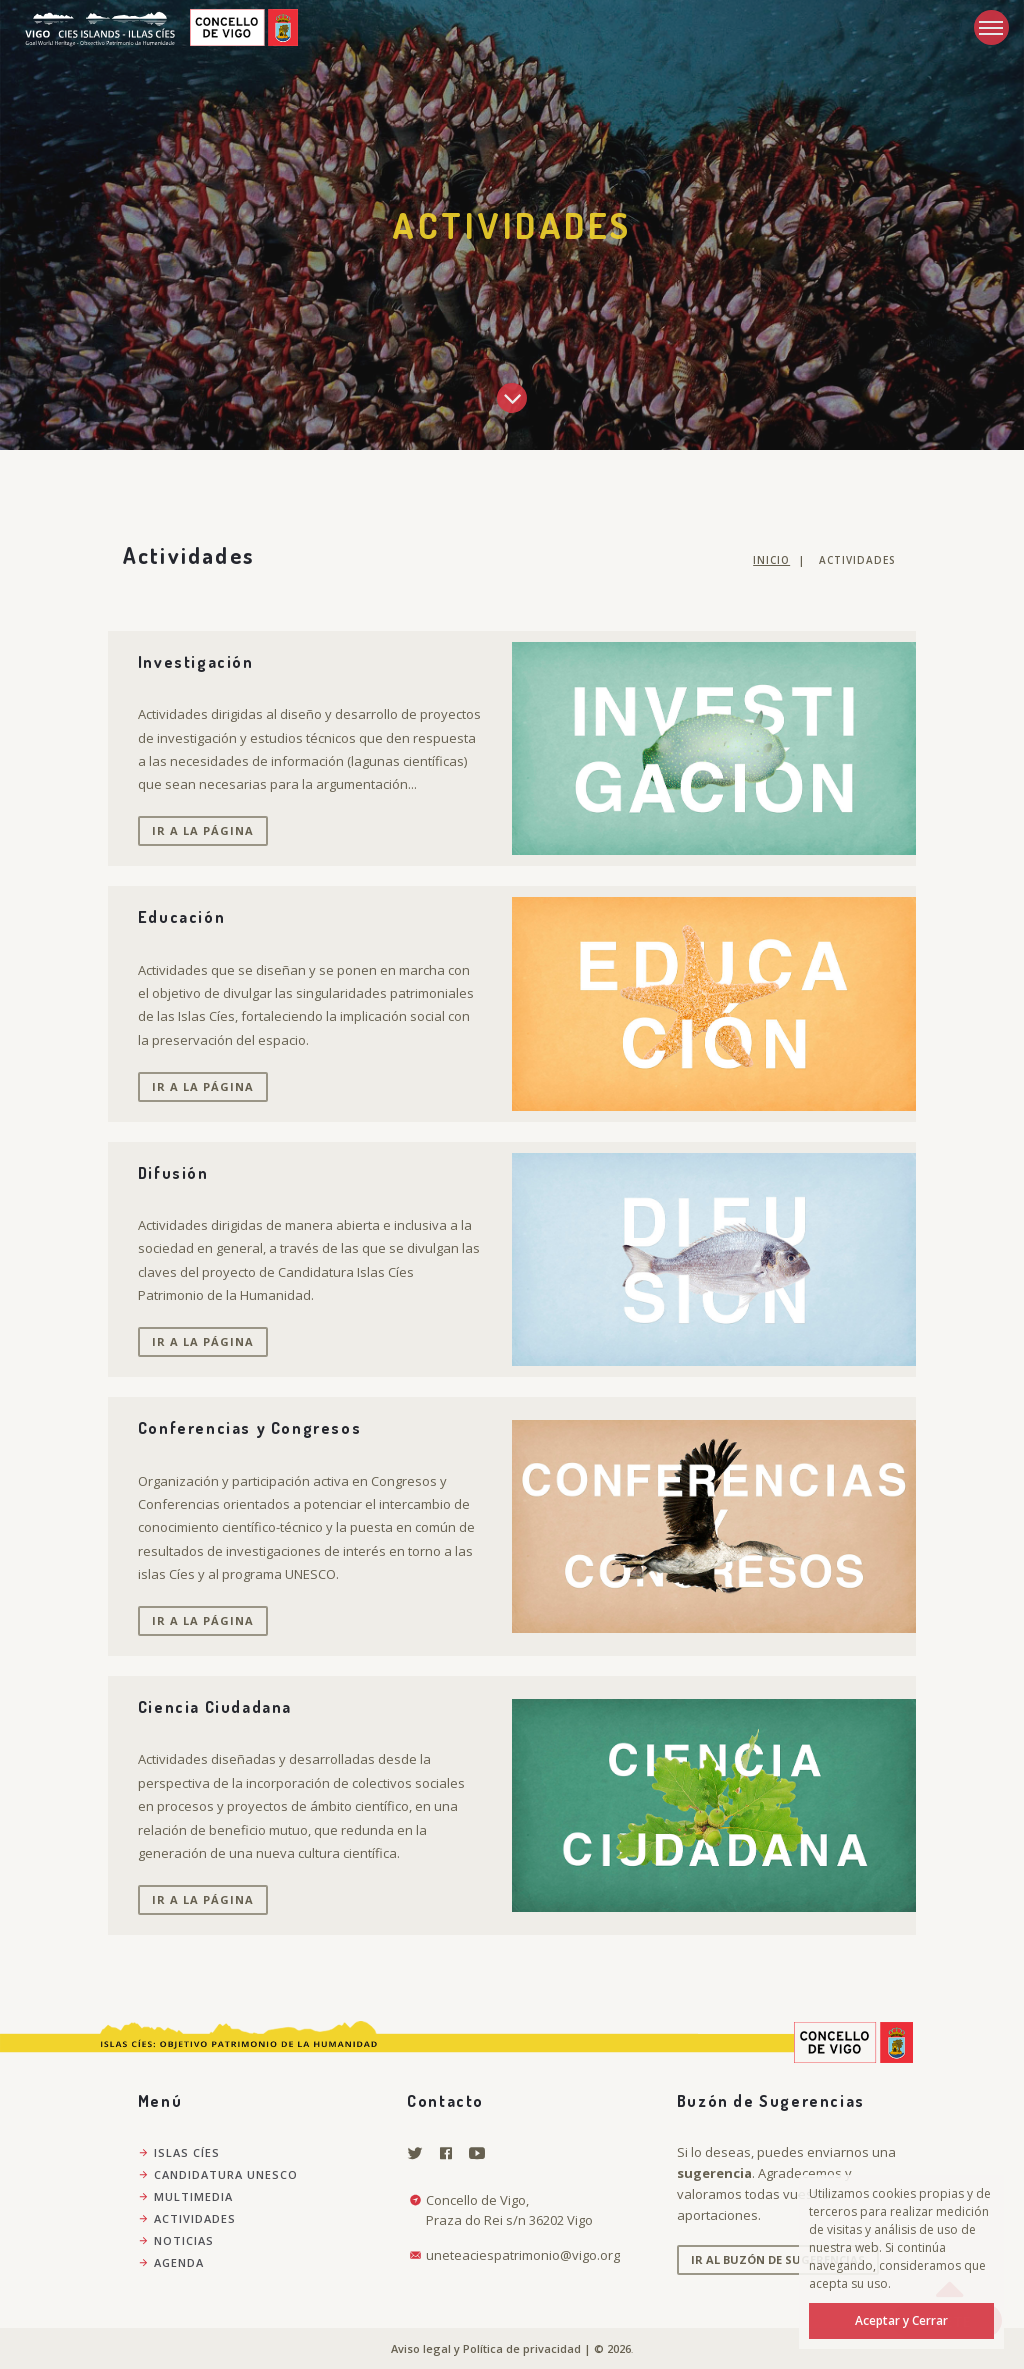  What do you see at coordinates (176, 2240) in the screenshot?
I see `Noticias` at bounding box center [176, 2240].